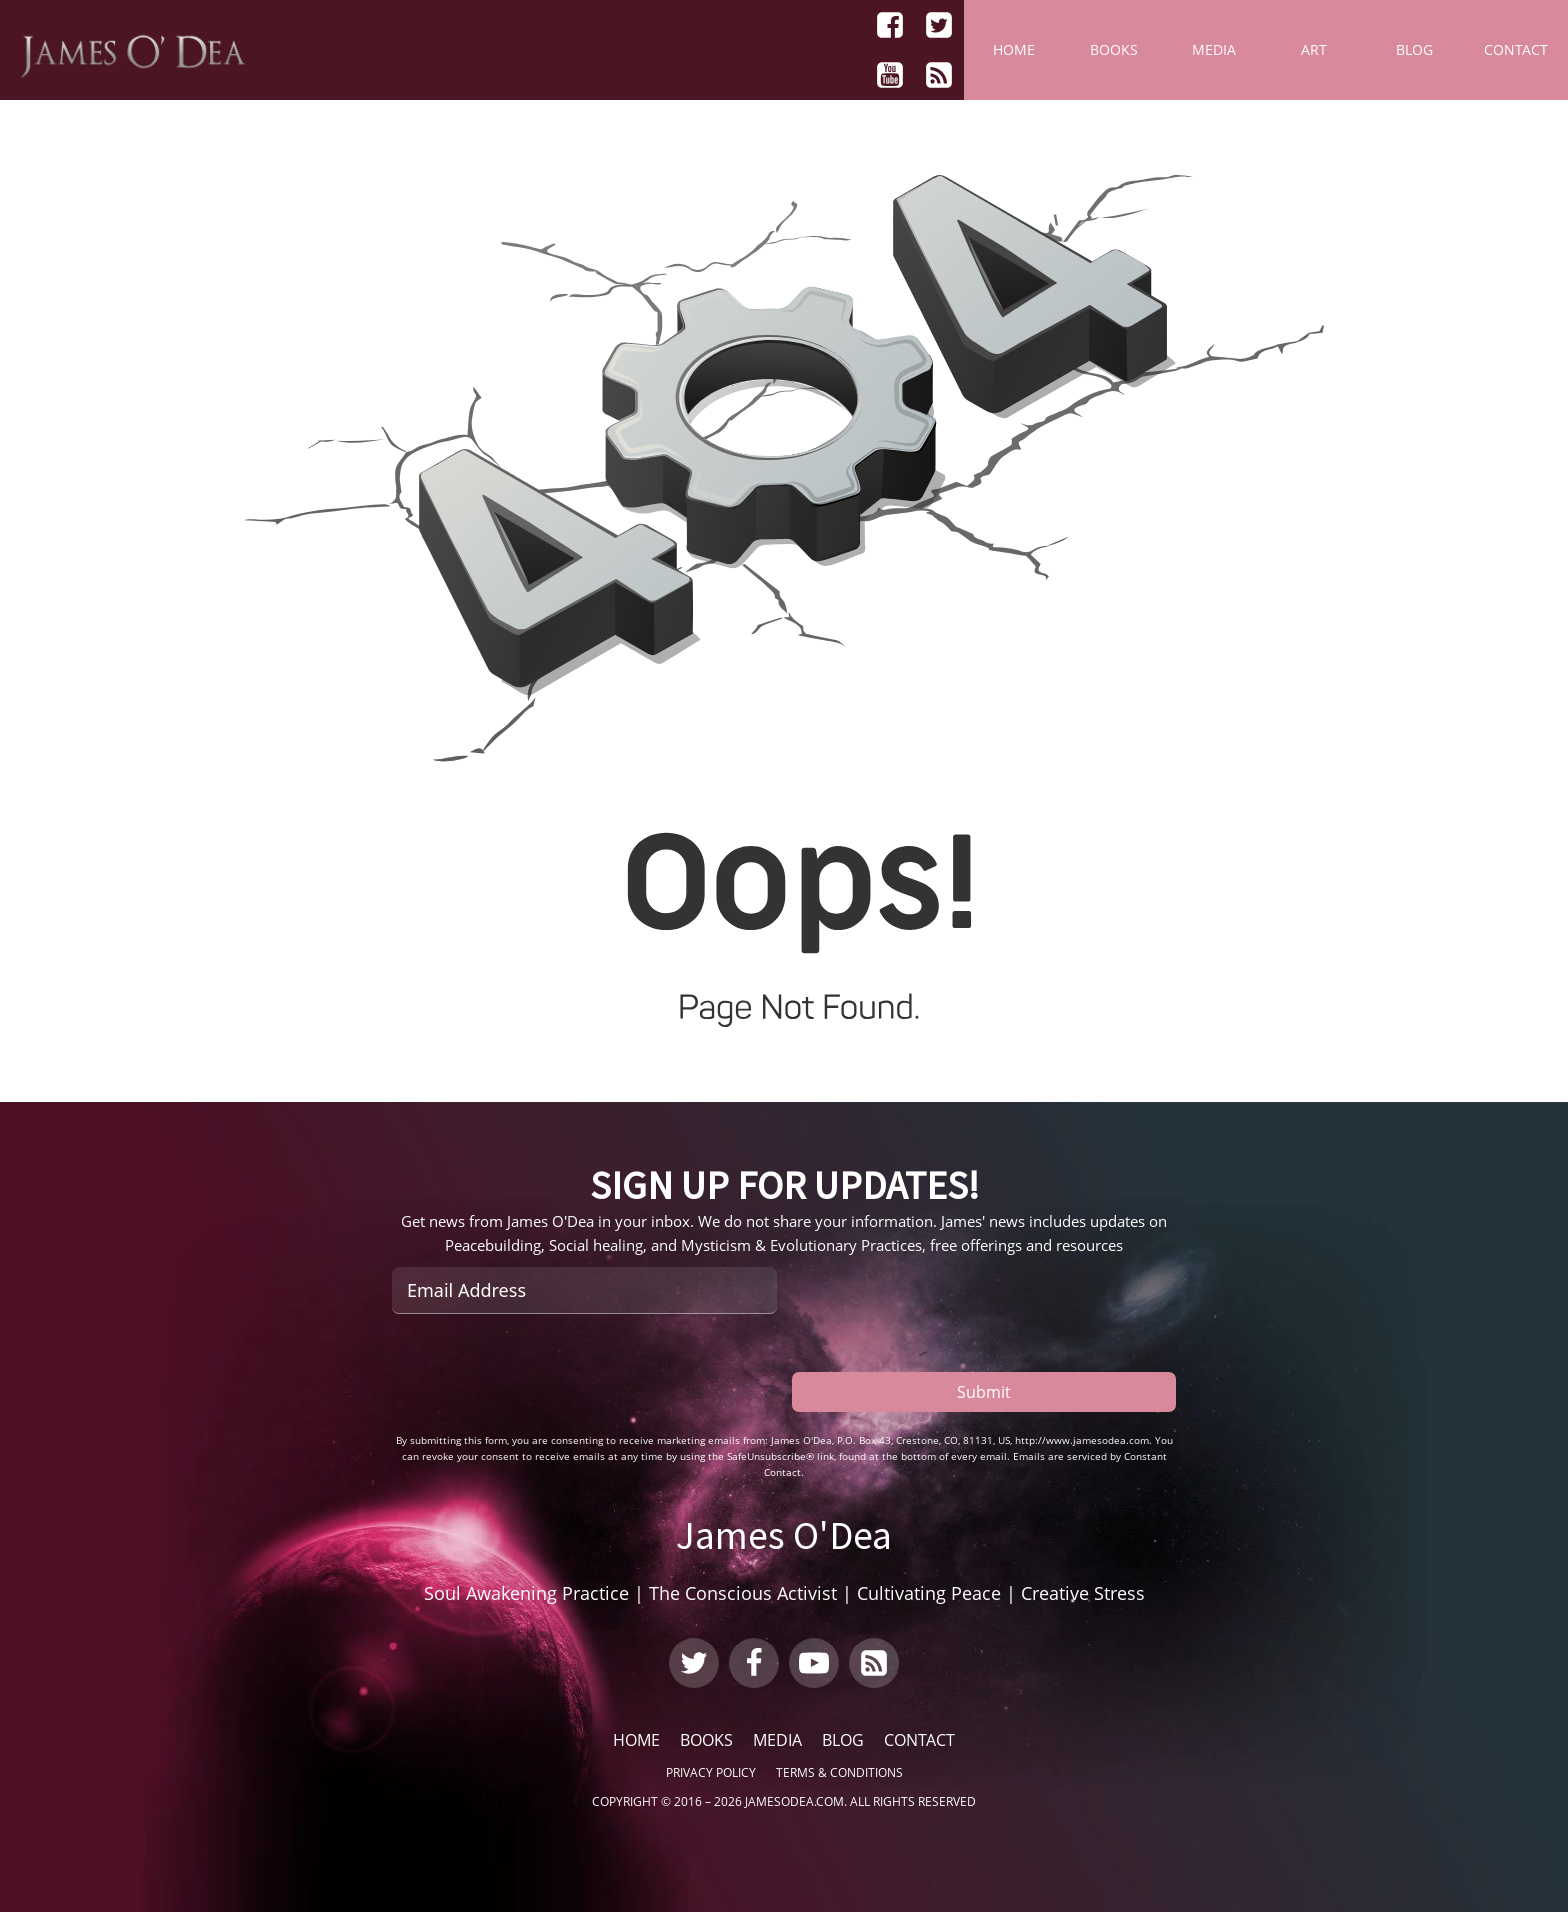  Describe the element at coordinates (1114, 49) in the screenshot. I see `Books` at that location.